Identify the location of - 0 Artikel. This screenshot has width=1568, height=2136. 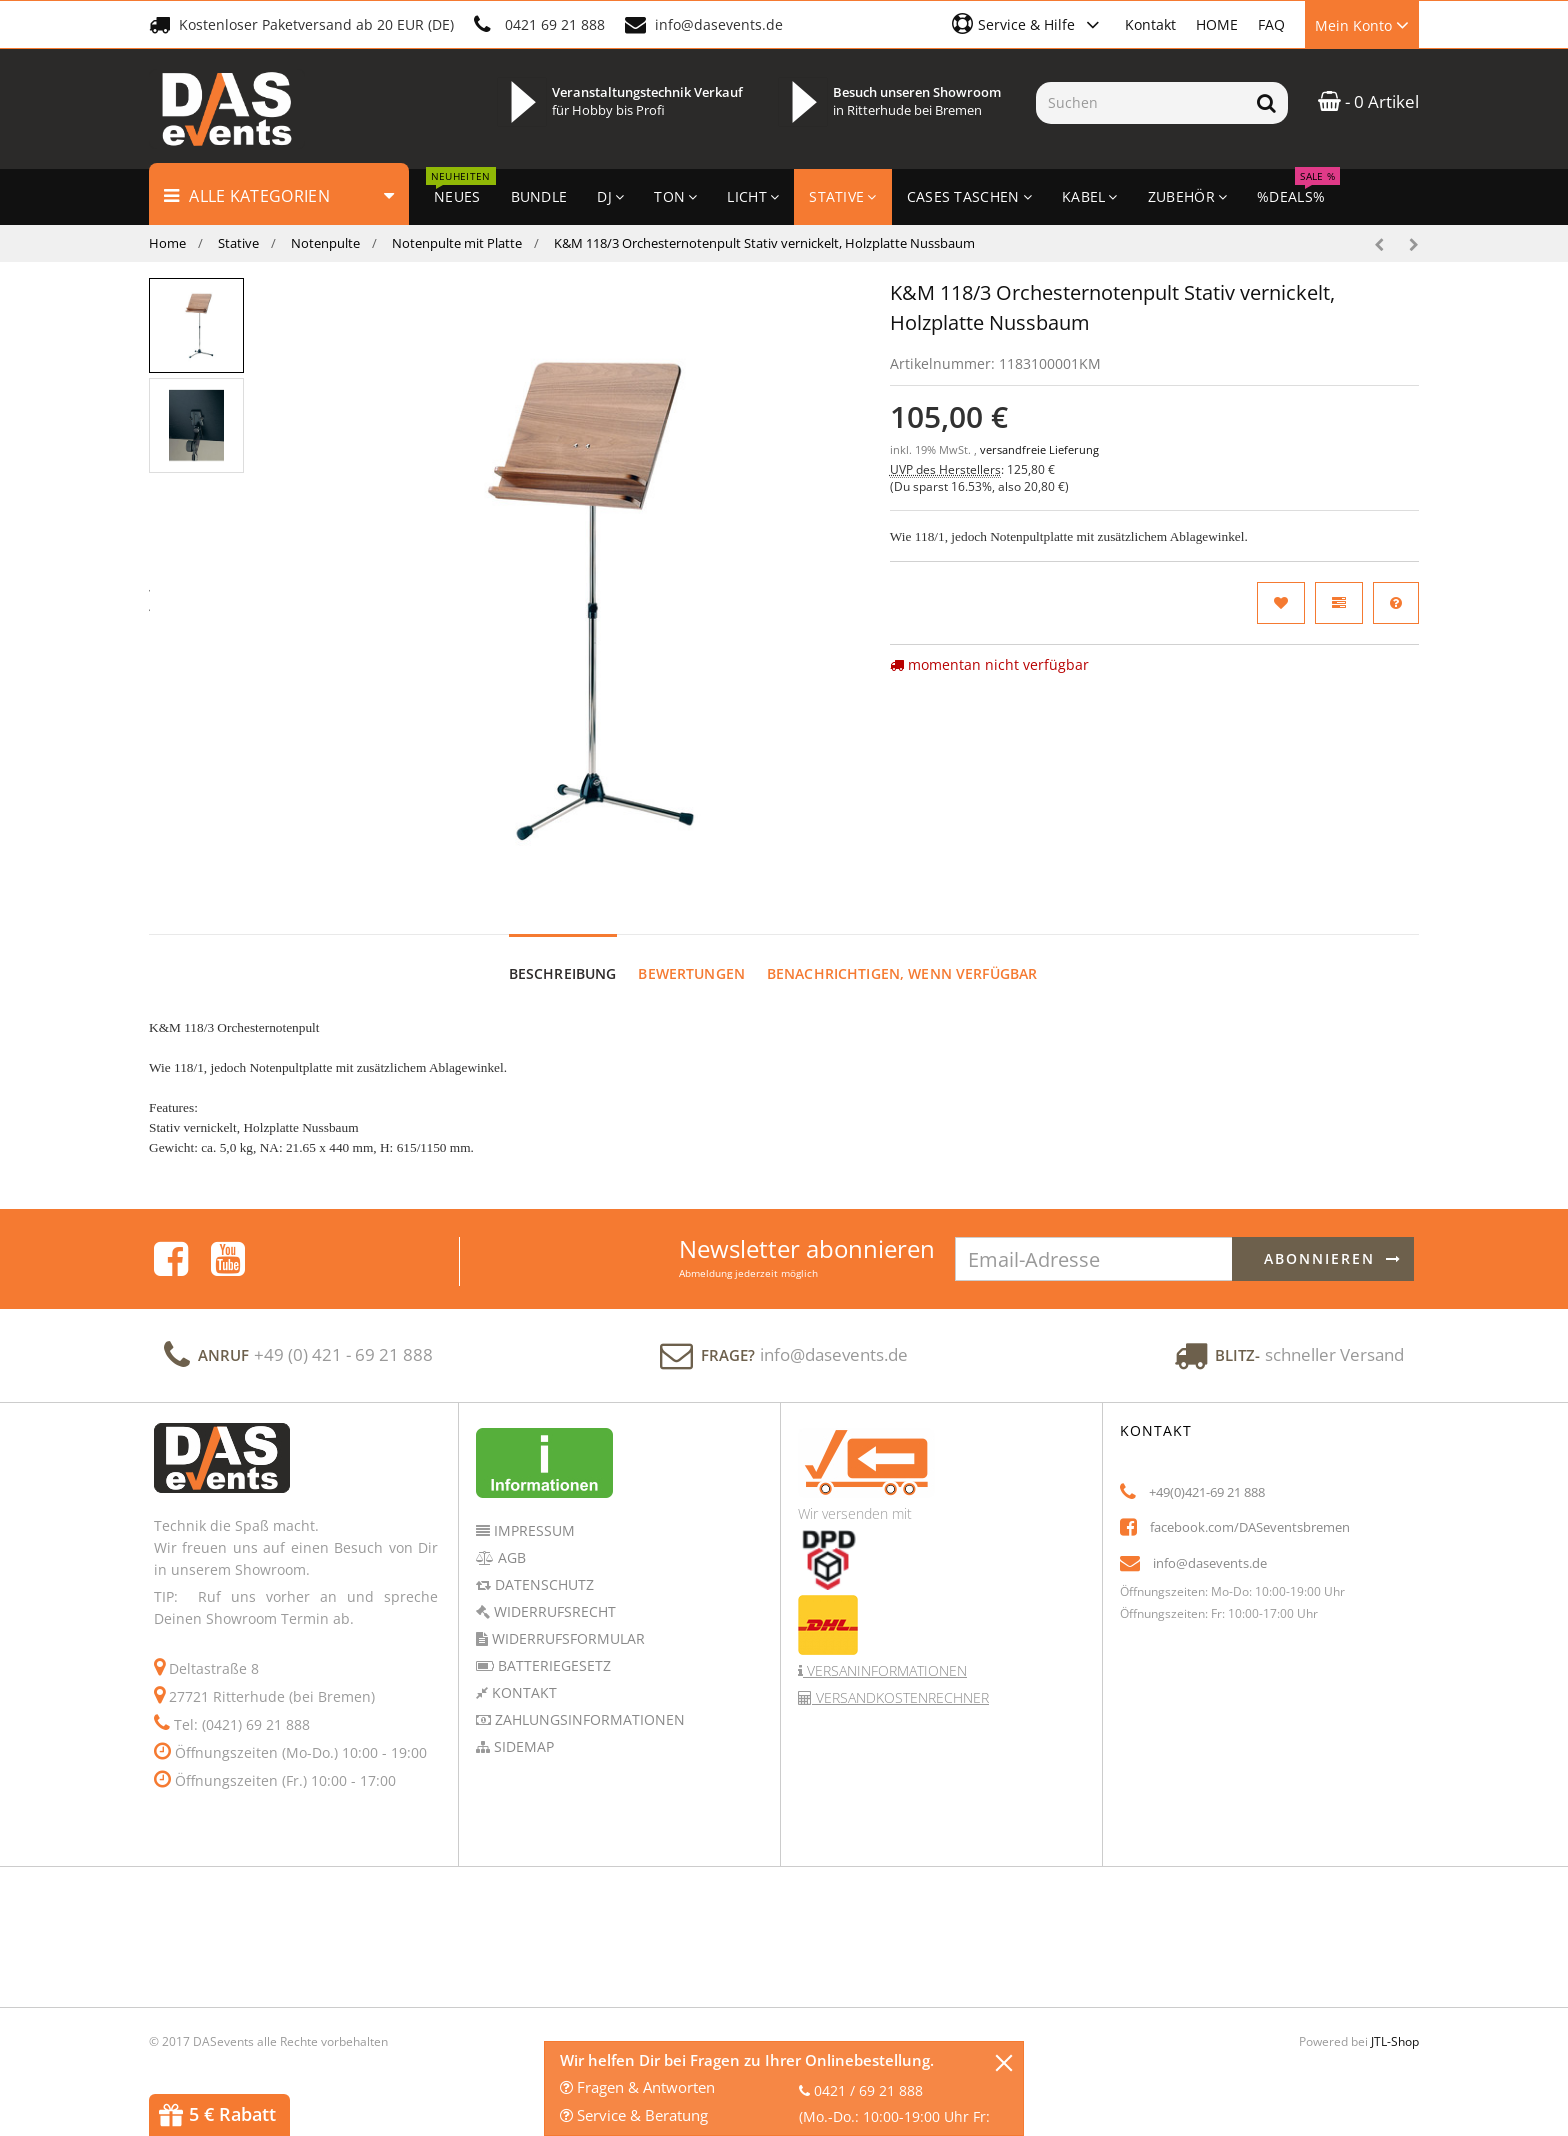
(1368, 101).